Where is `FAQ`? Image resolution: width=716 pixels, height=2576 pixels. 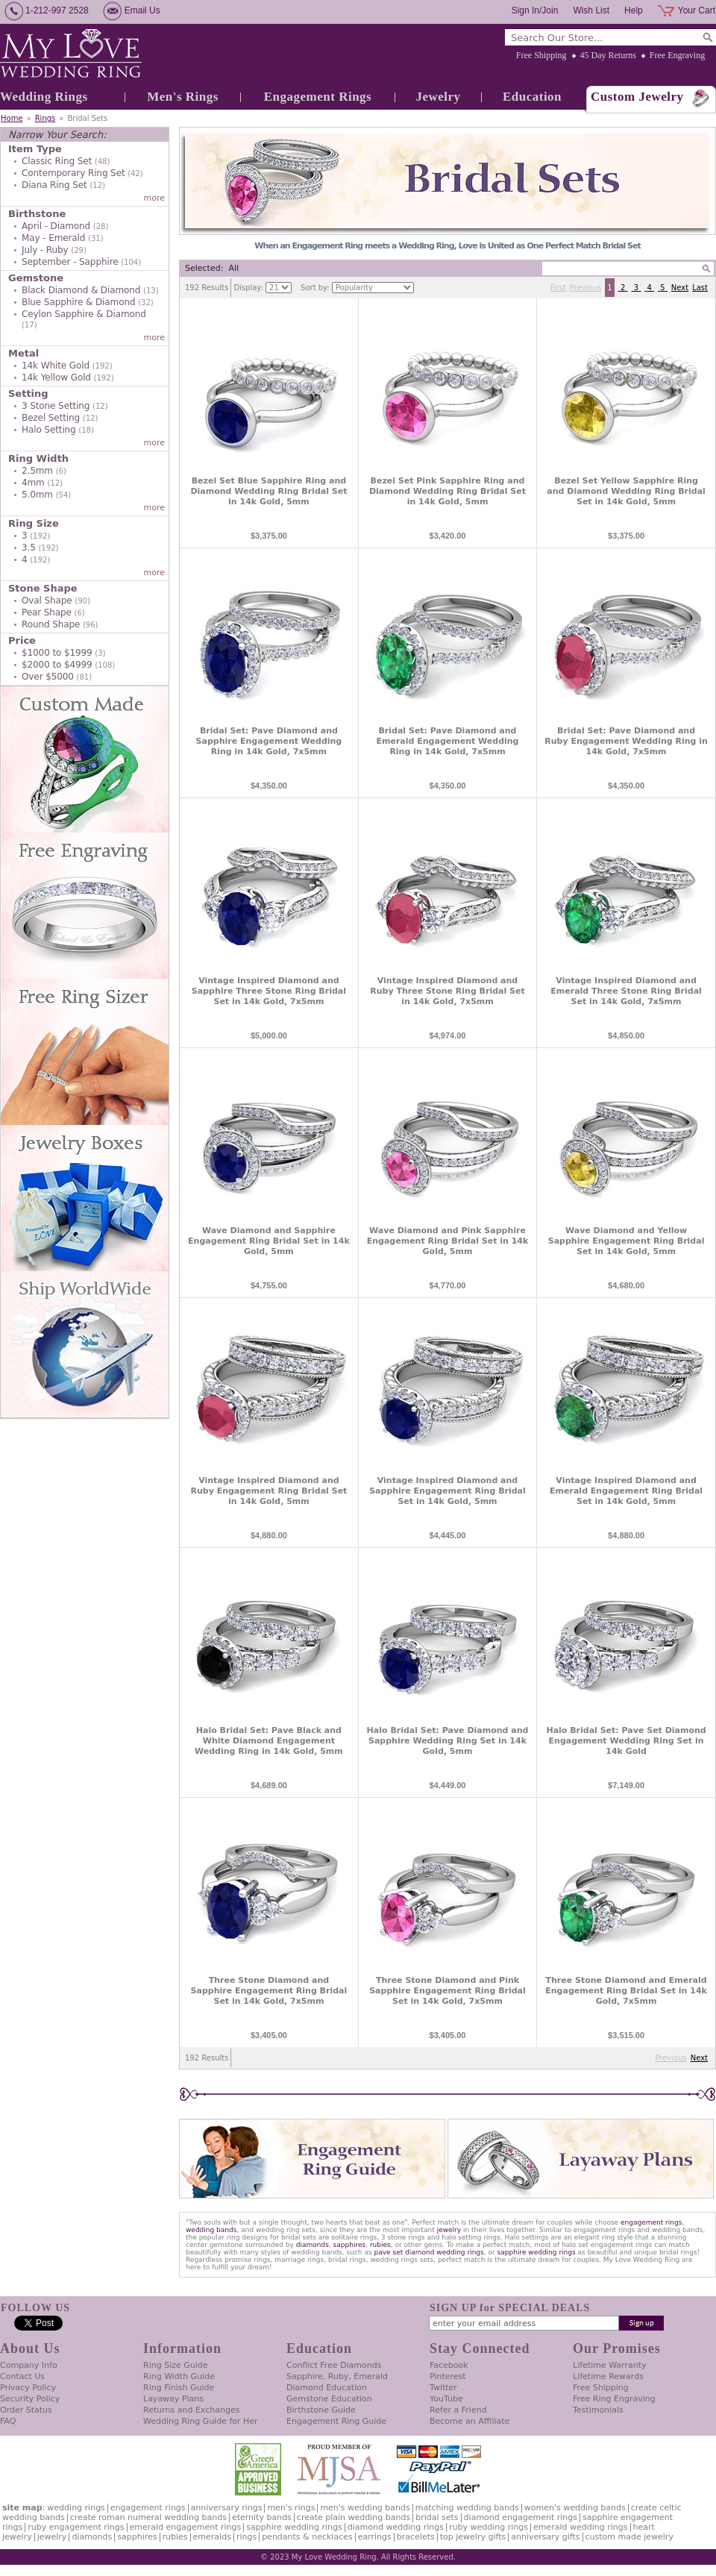
FAQ is located at coordinates (8, 2421).